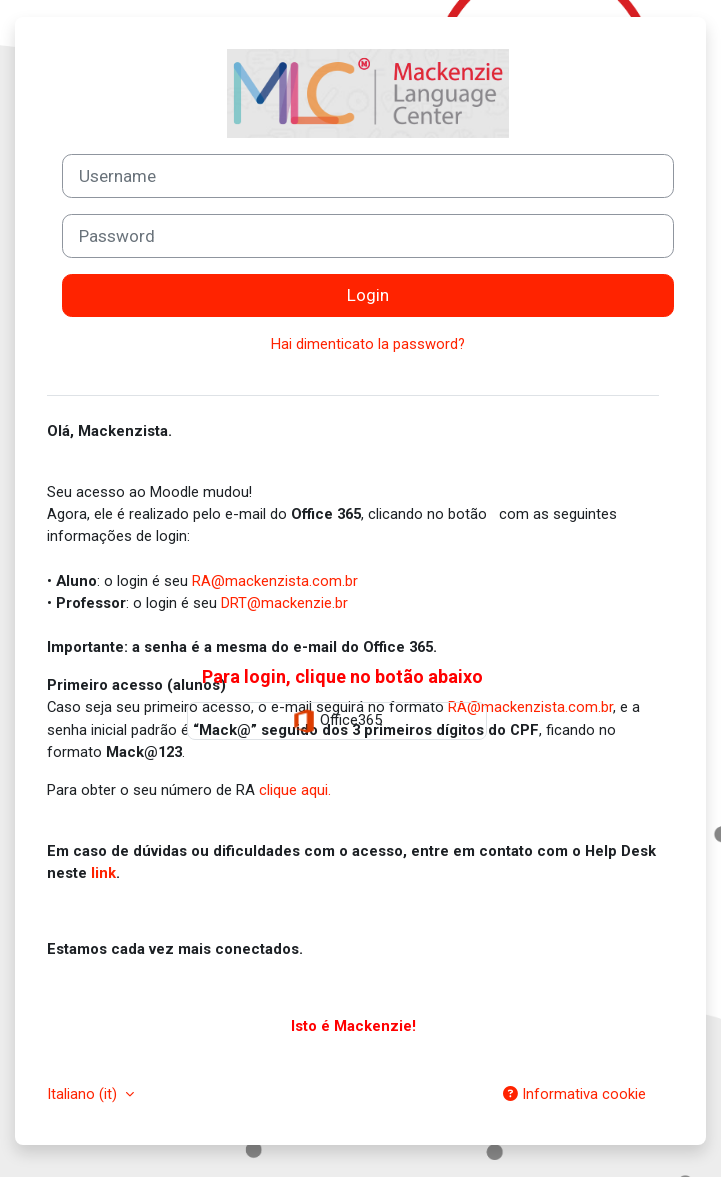  What do you see at coordinates (84, 1094) in the screenshot?
I see `Italiano ‎(it)‎ [button]` at bounding box center [84, 1094].